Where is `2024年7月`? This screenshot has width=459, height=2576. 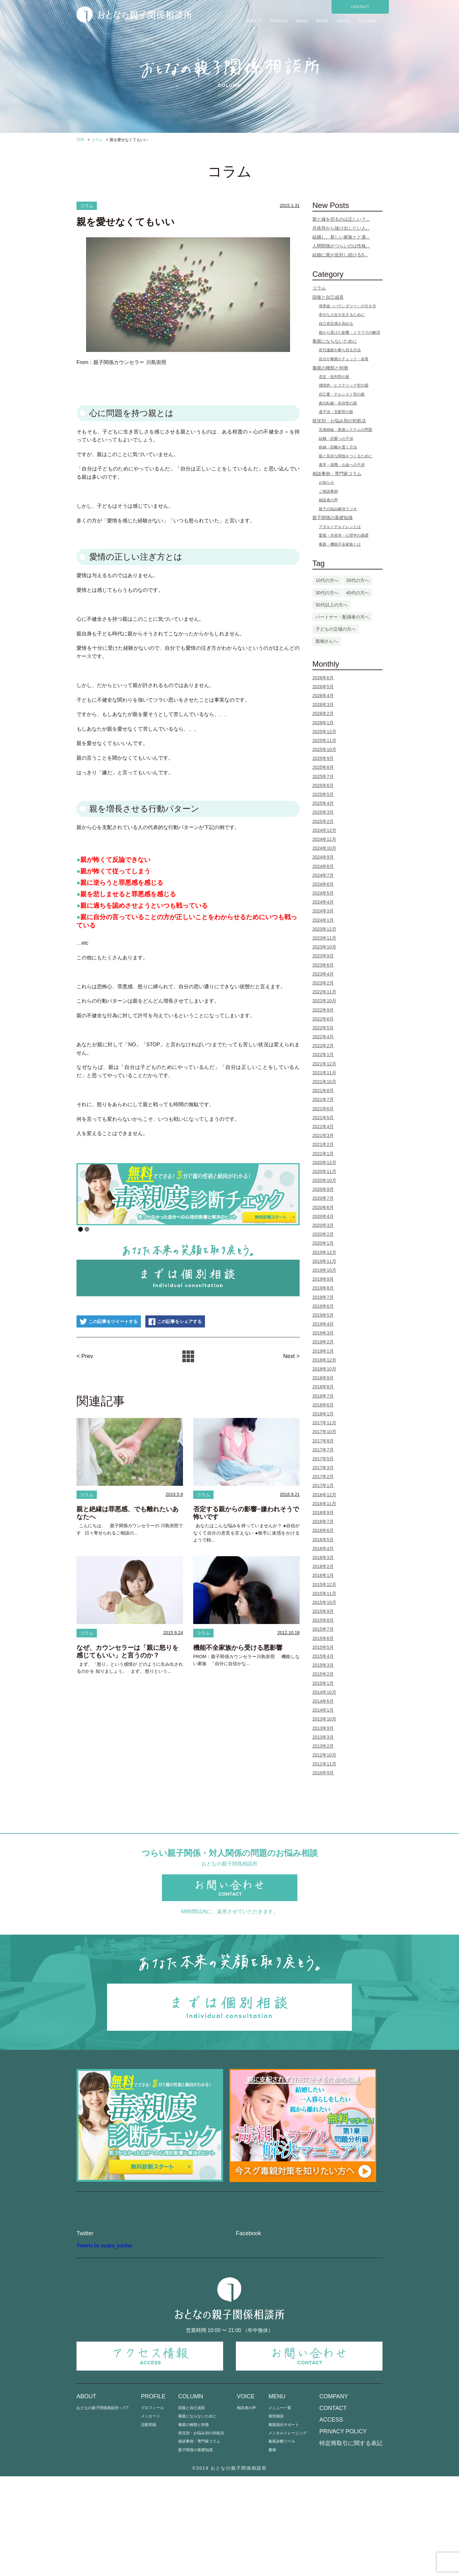 2024年7月 is located at coordinates (323, 875).